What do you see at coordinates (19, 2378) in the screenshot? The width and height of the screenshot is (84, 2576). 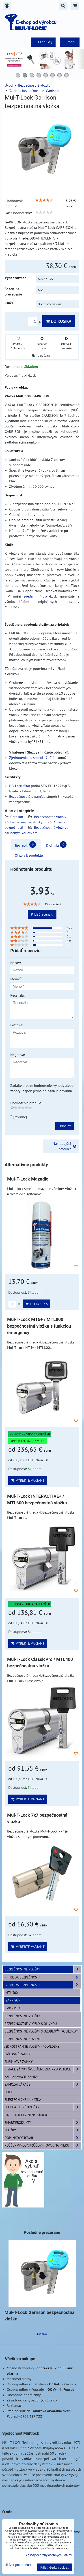 I see `Možnosti platby` at bounding box center [19, 2378].